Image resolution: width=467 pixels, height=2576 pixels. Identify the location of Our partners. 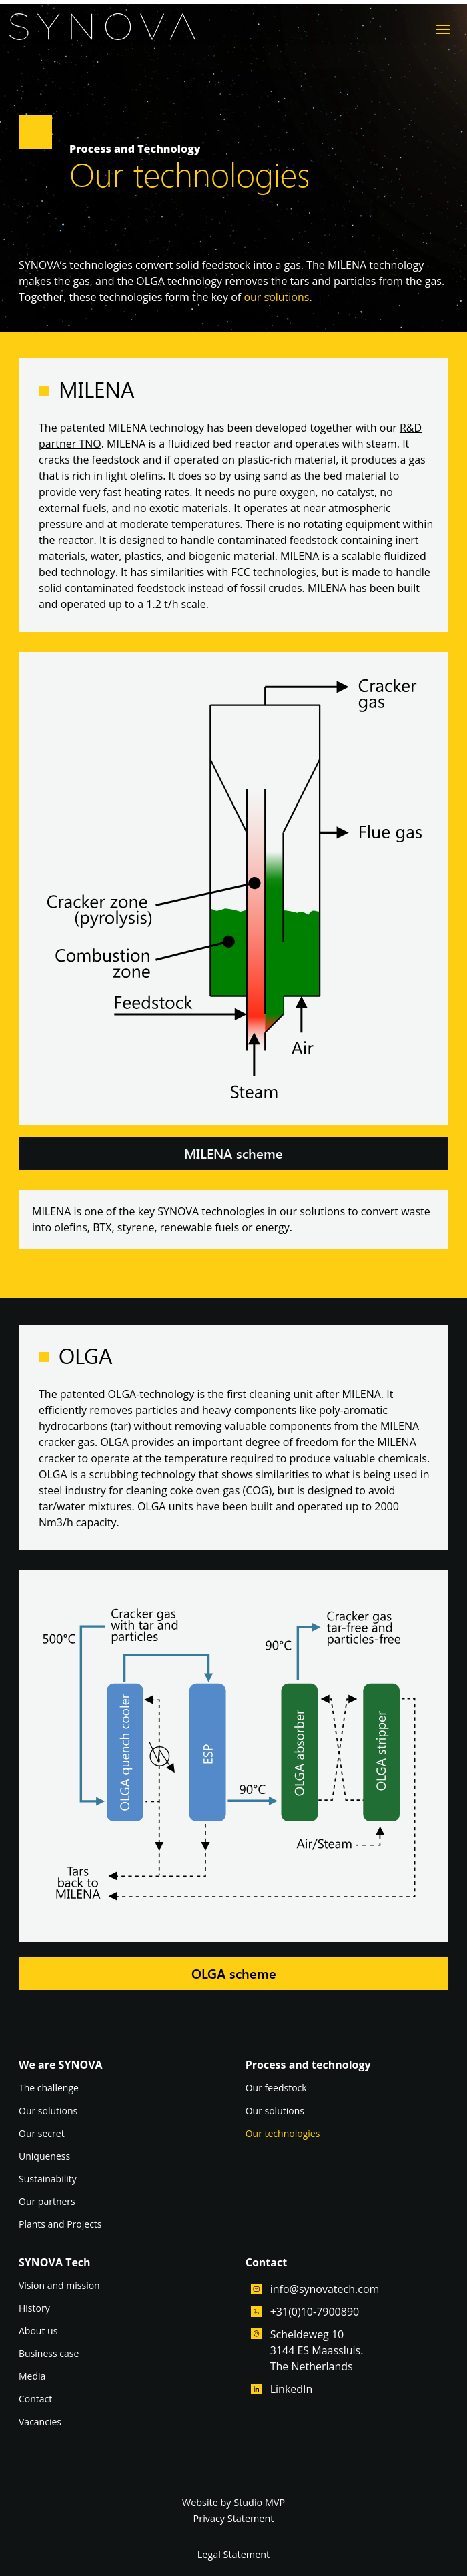
(47, 2202).